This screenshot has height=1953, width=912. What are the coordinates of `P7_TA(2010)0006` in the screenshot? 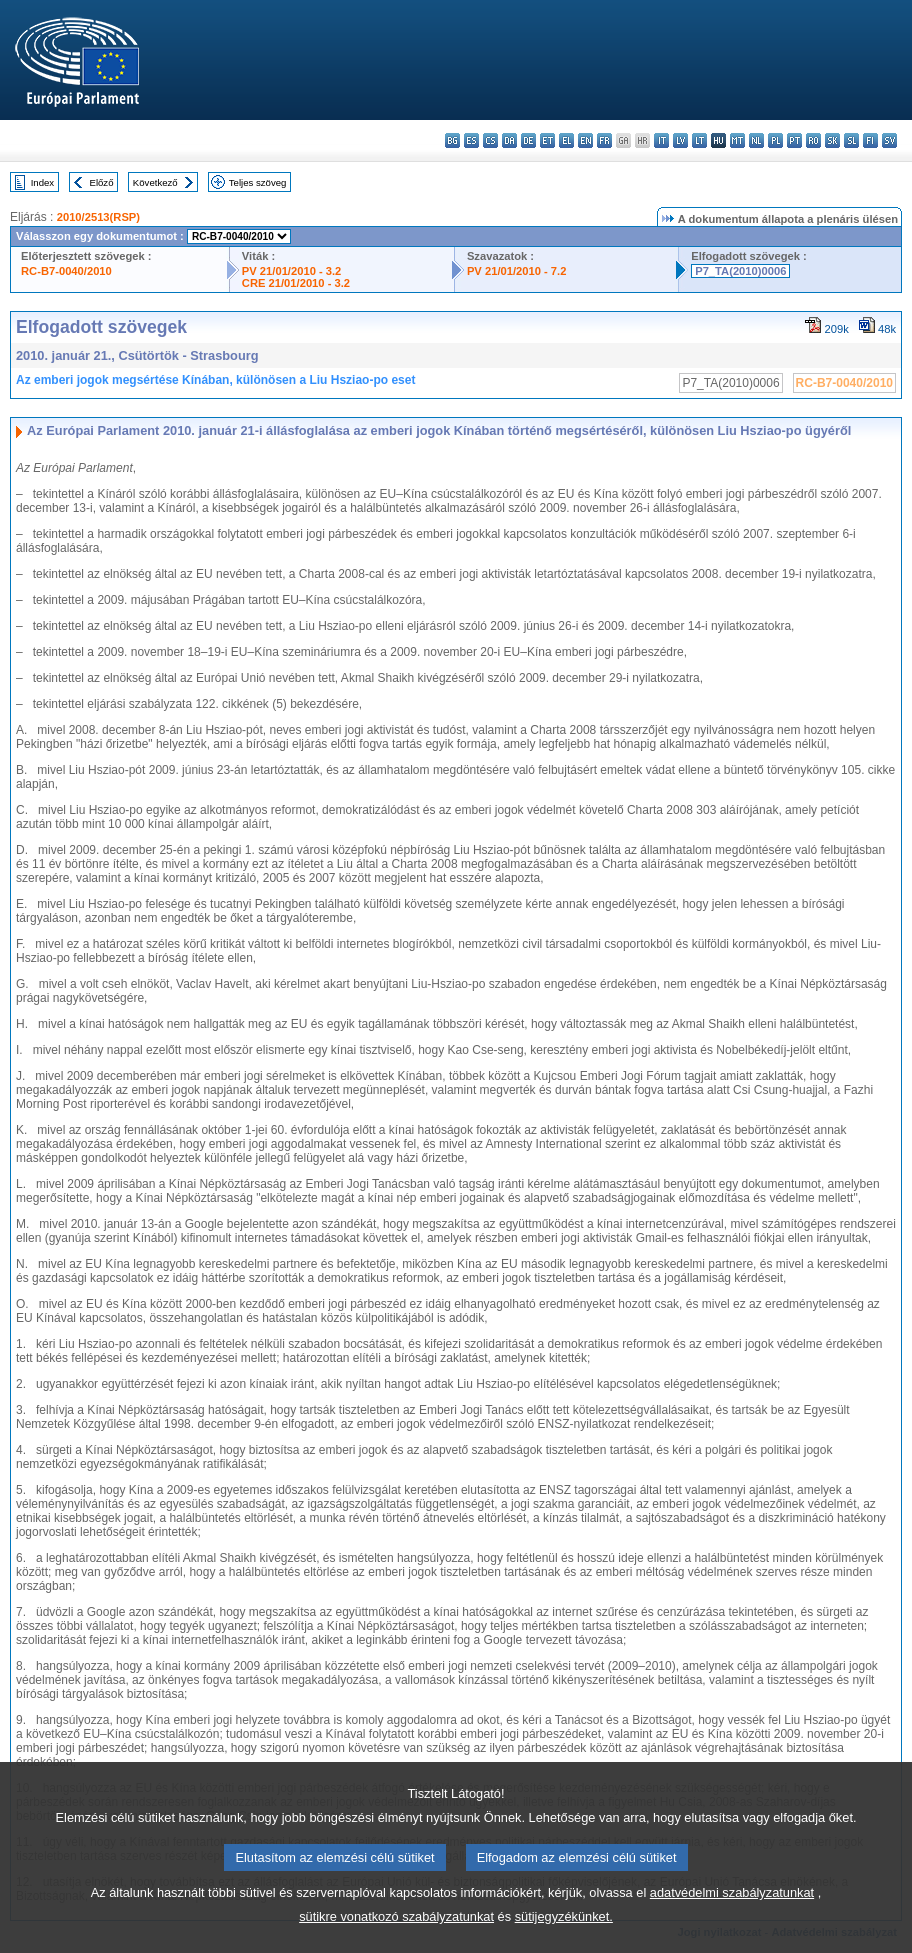 It's located at (740, 271).